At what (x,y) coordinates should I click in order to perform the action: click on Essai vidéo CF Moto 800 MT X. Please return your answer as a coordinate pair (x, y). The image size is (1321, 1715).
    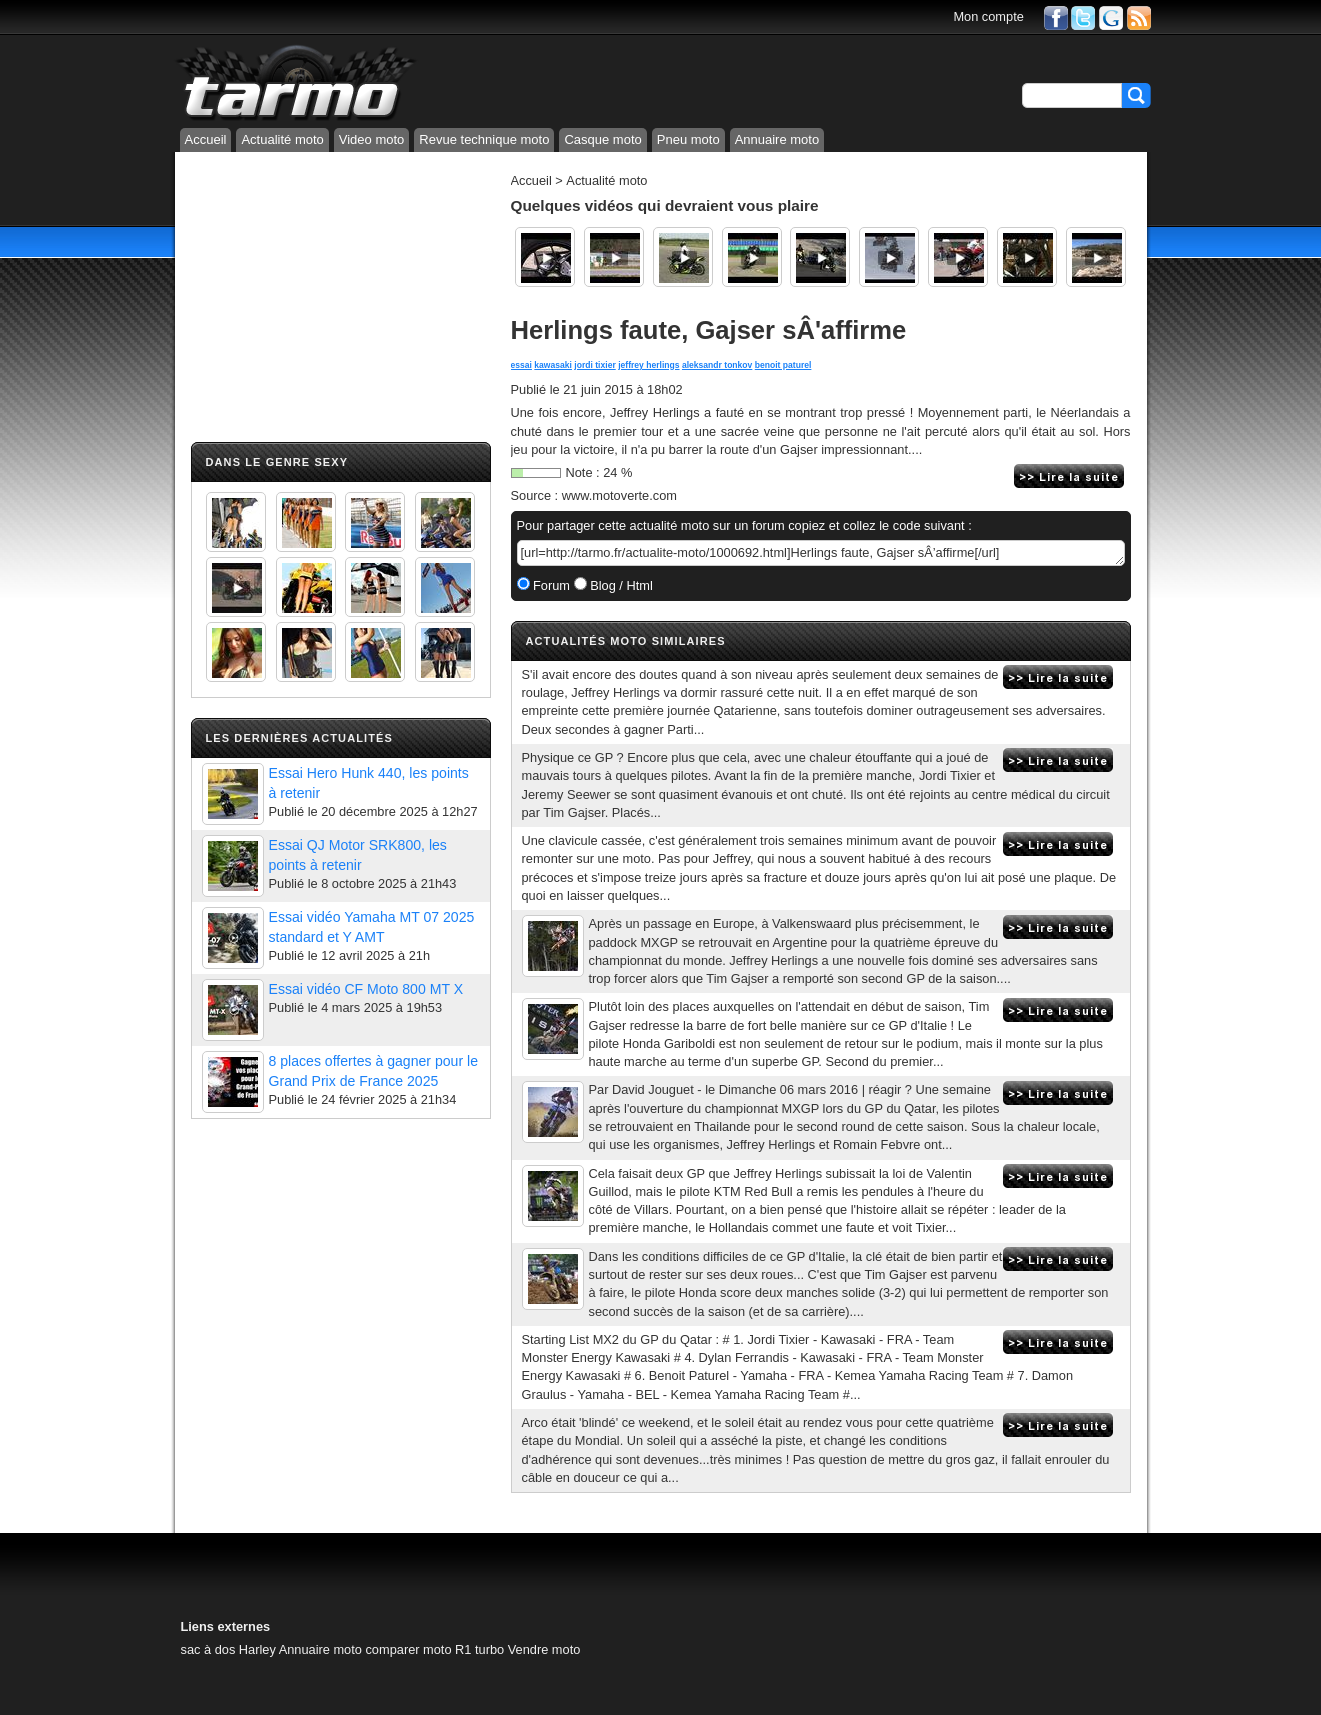
    Looking at the image, I should click on (366, 989).